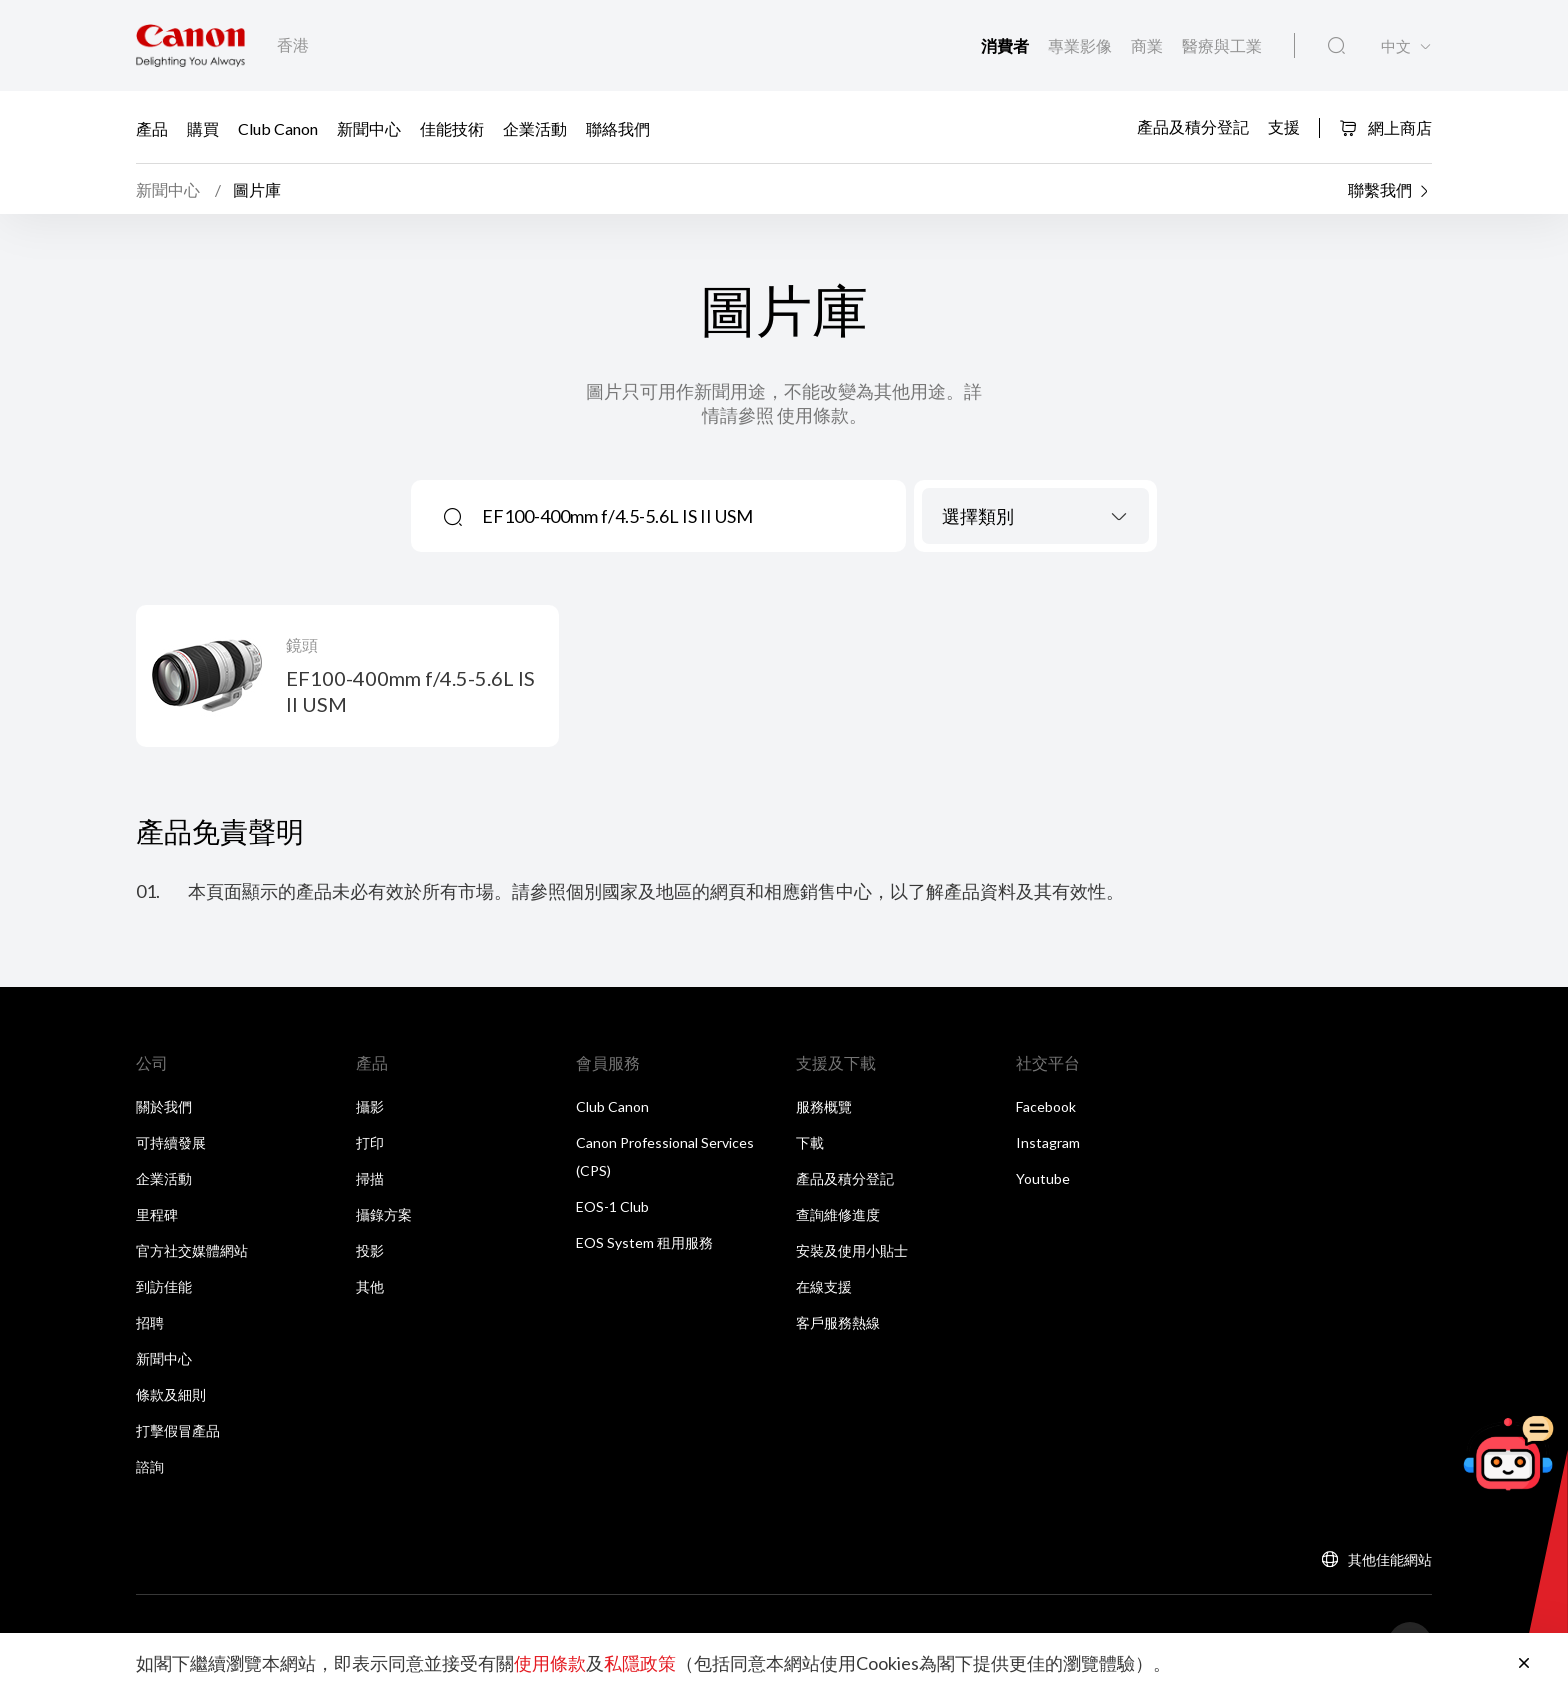 Image resolution: width=1568 pixels, height=1694 pixels. I want to click on 打擊假冒產品, so click(178, 1431).